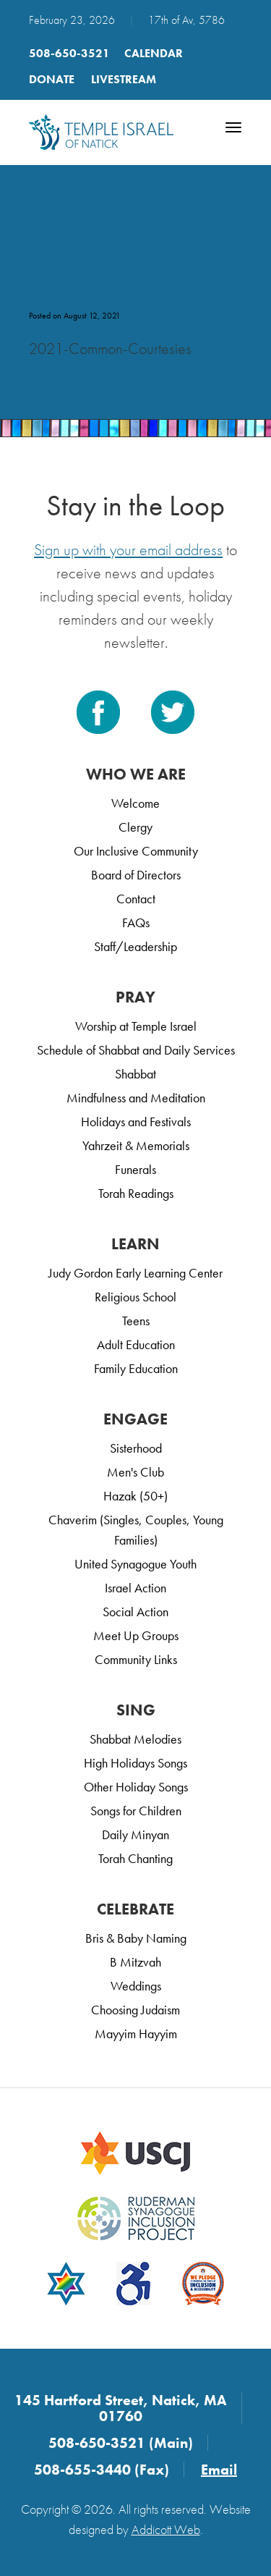  I want to click on Religious School, so click(135, 1296).